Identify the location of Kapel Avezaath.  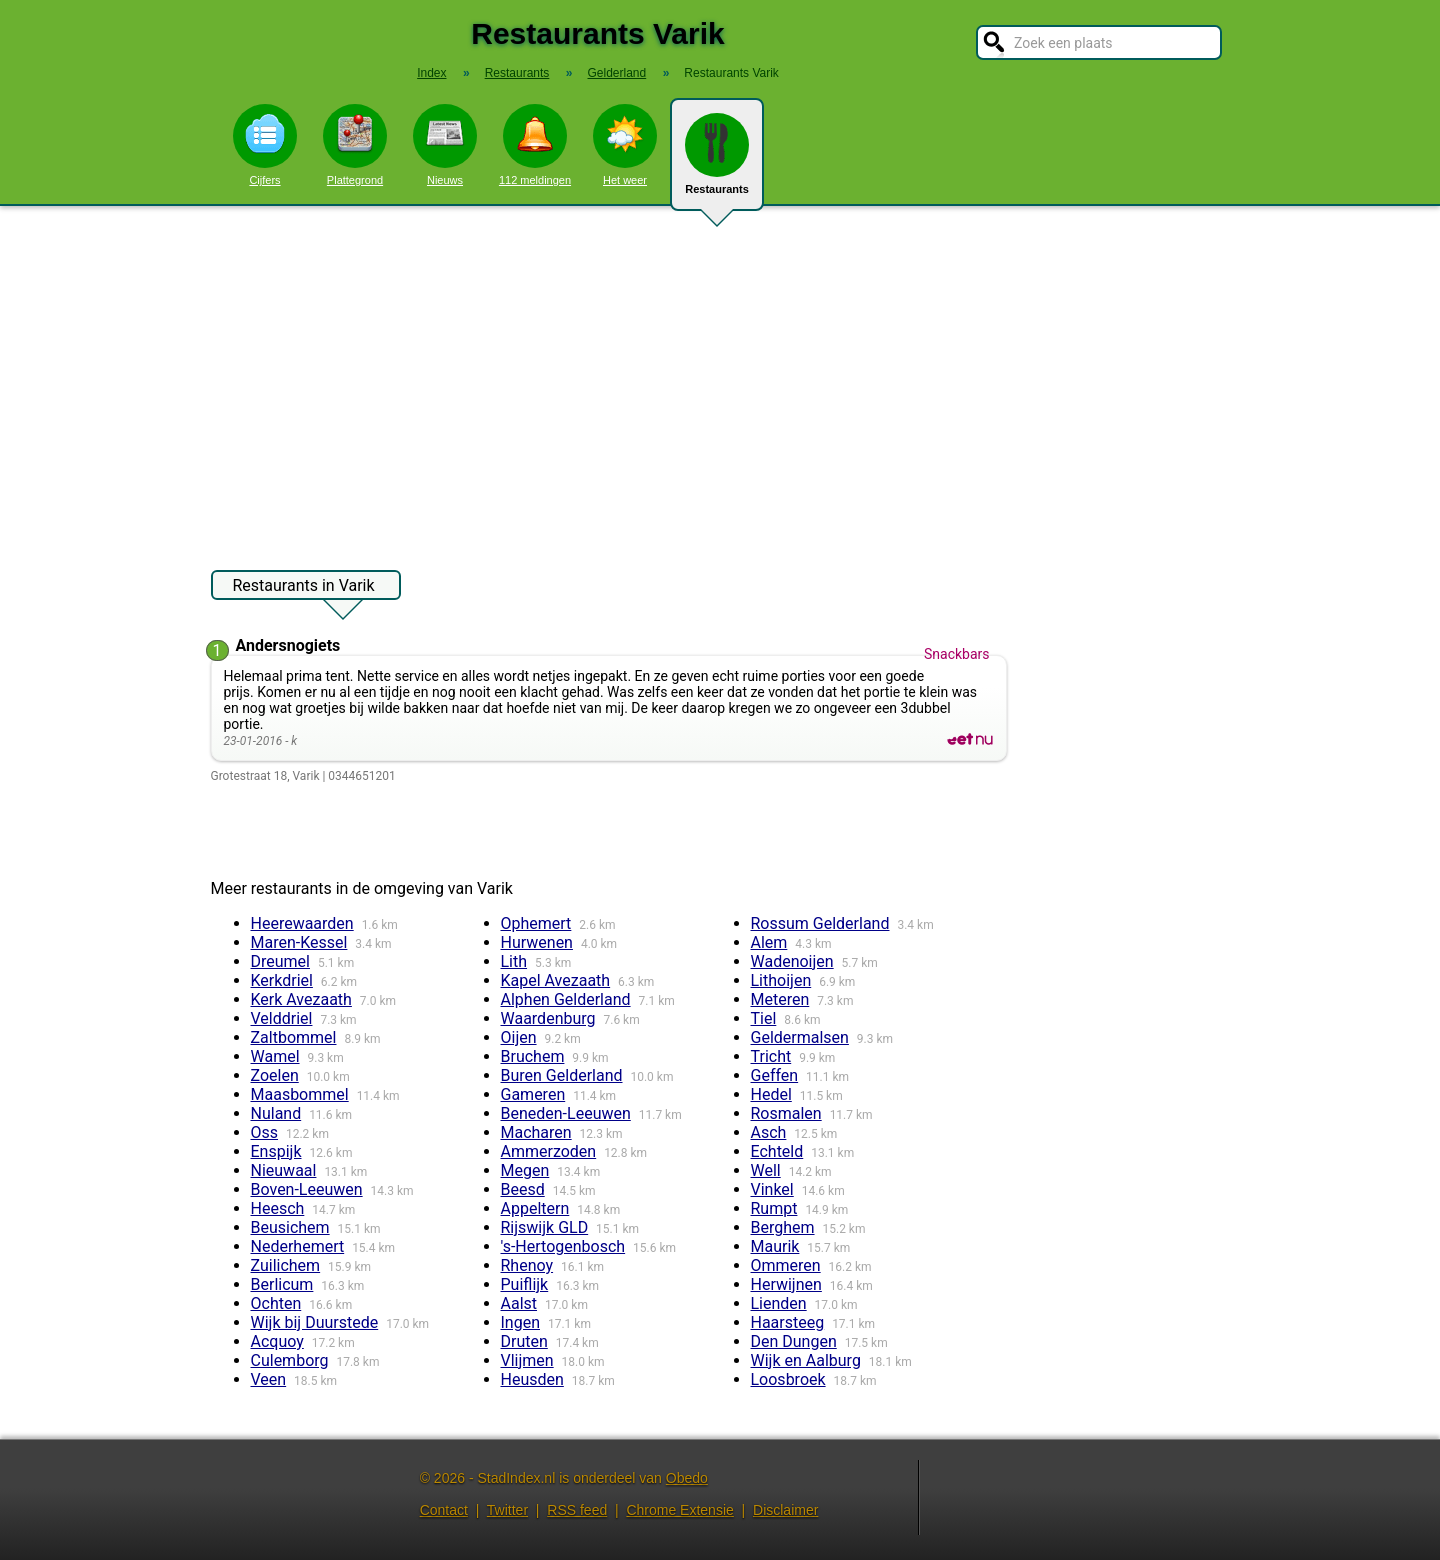
(556, 980).